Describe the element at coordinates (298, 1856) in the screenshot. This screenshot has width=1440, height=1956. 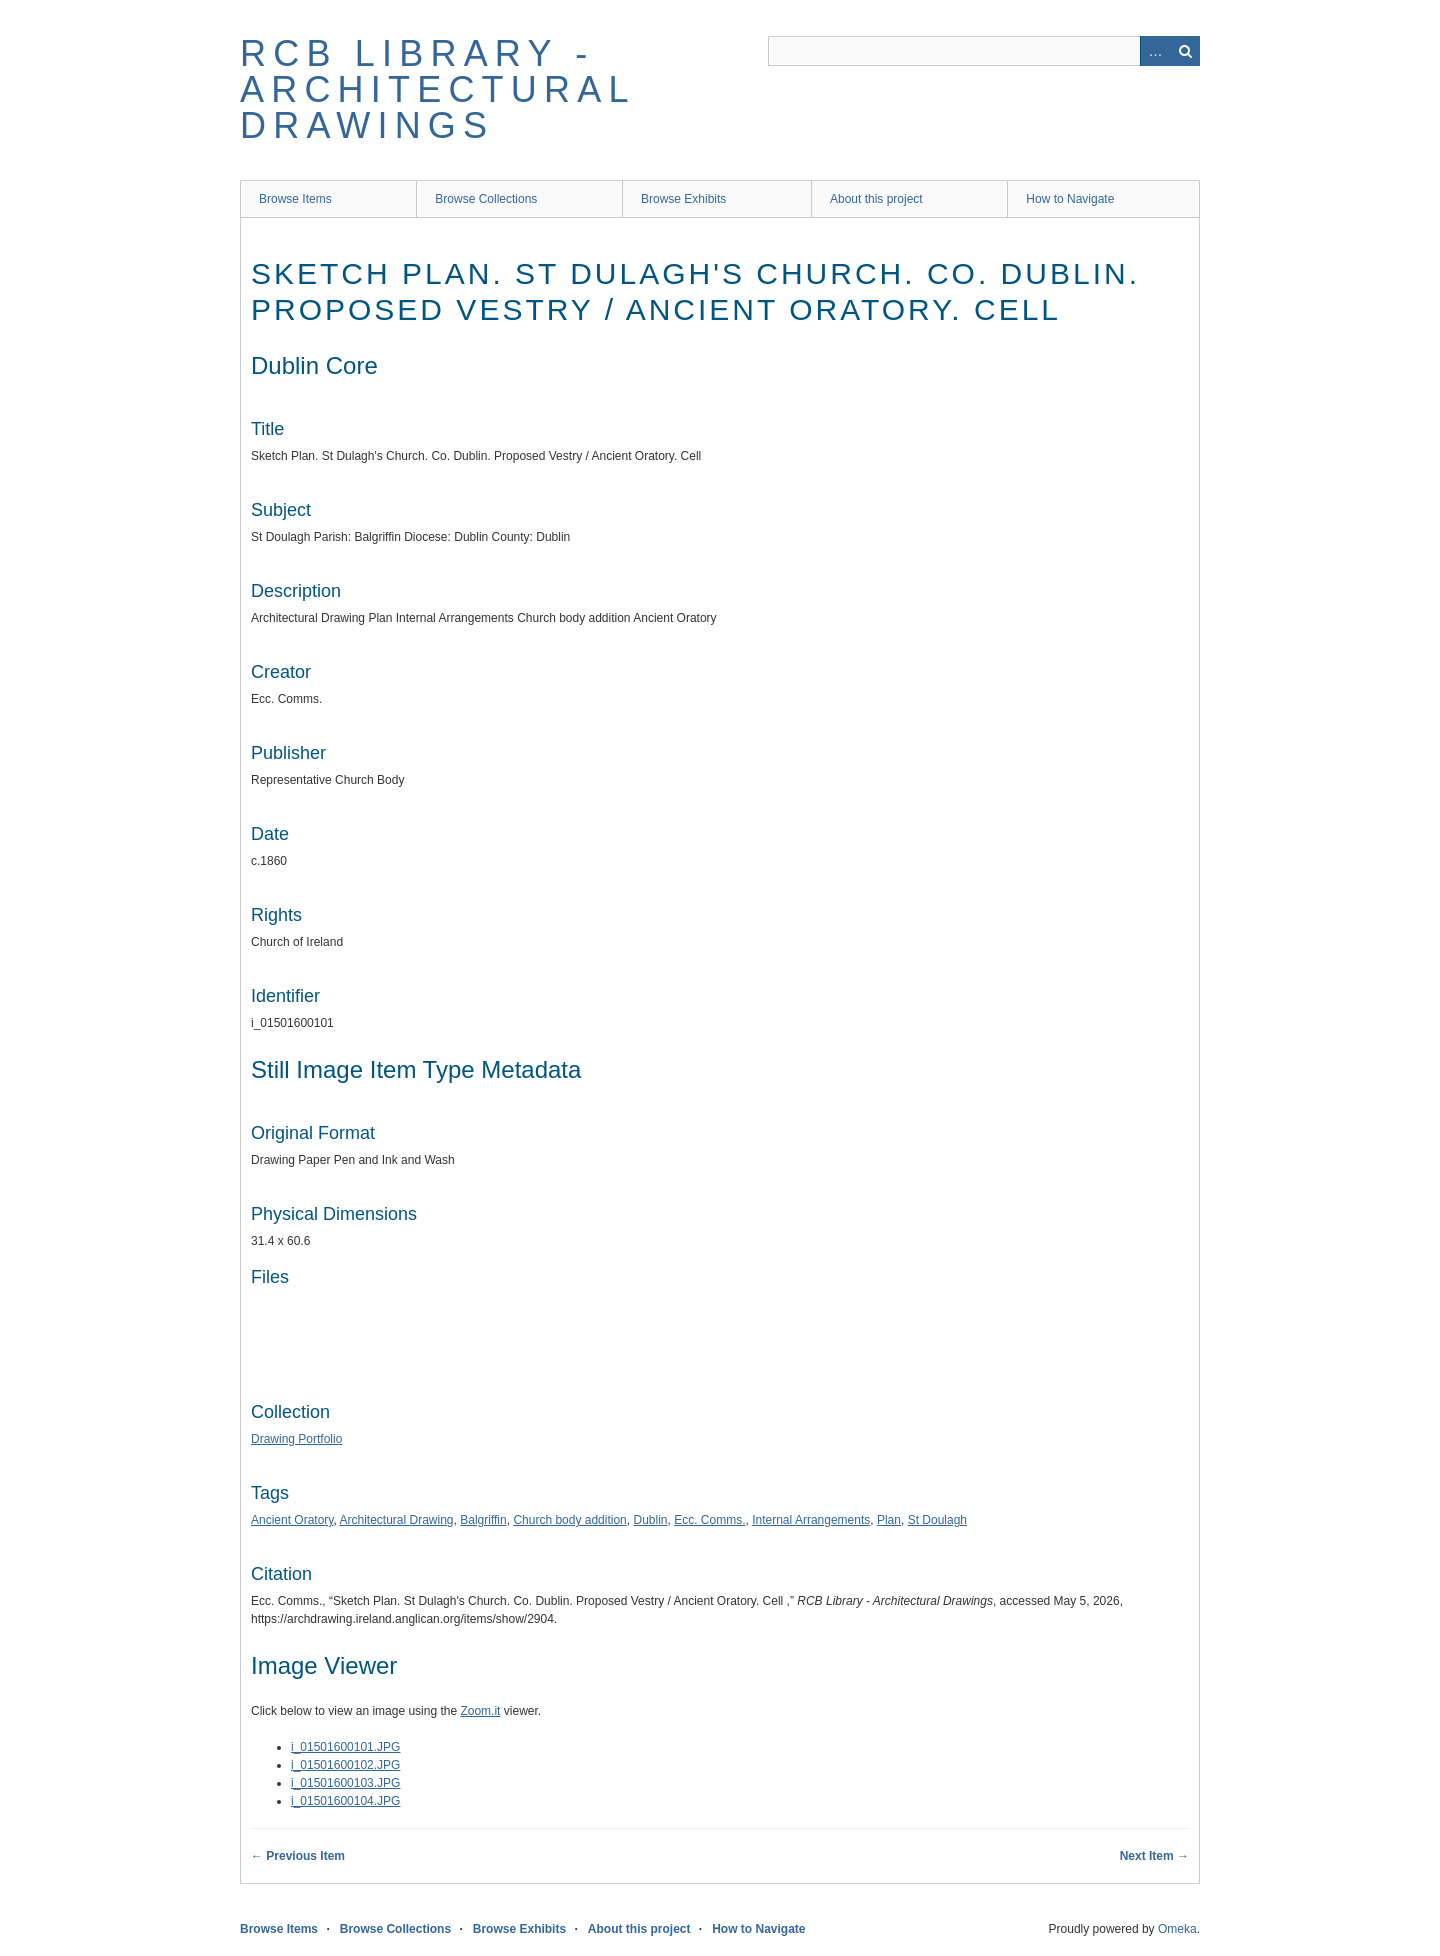
I see `← Previous Item` at that location.